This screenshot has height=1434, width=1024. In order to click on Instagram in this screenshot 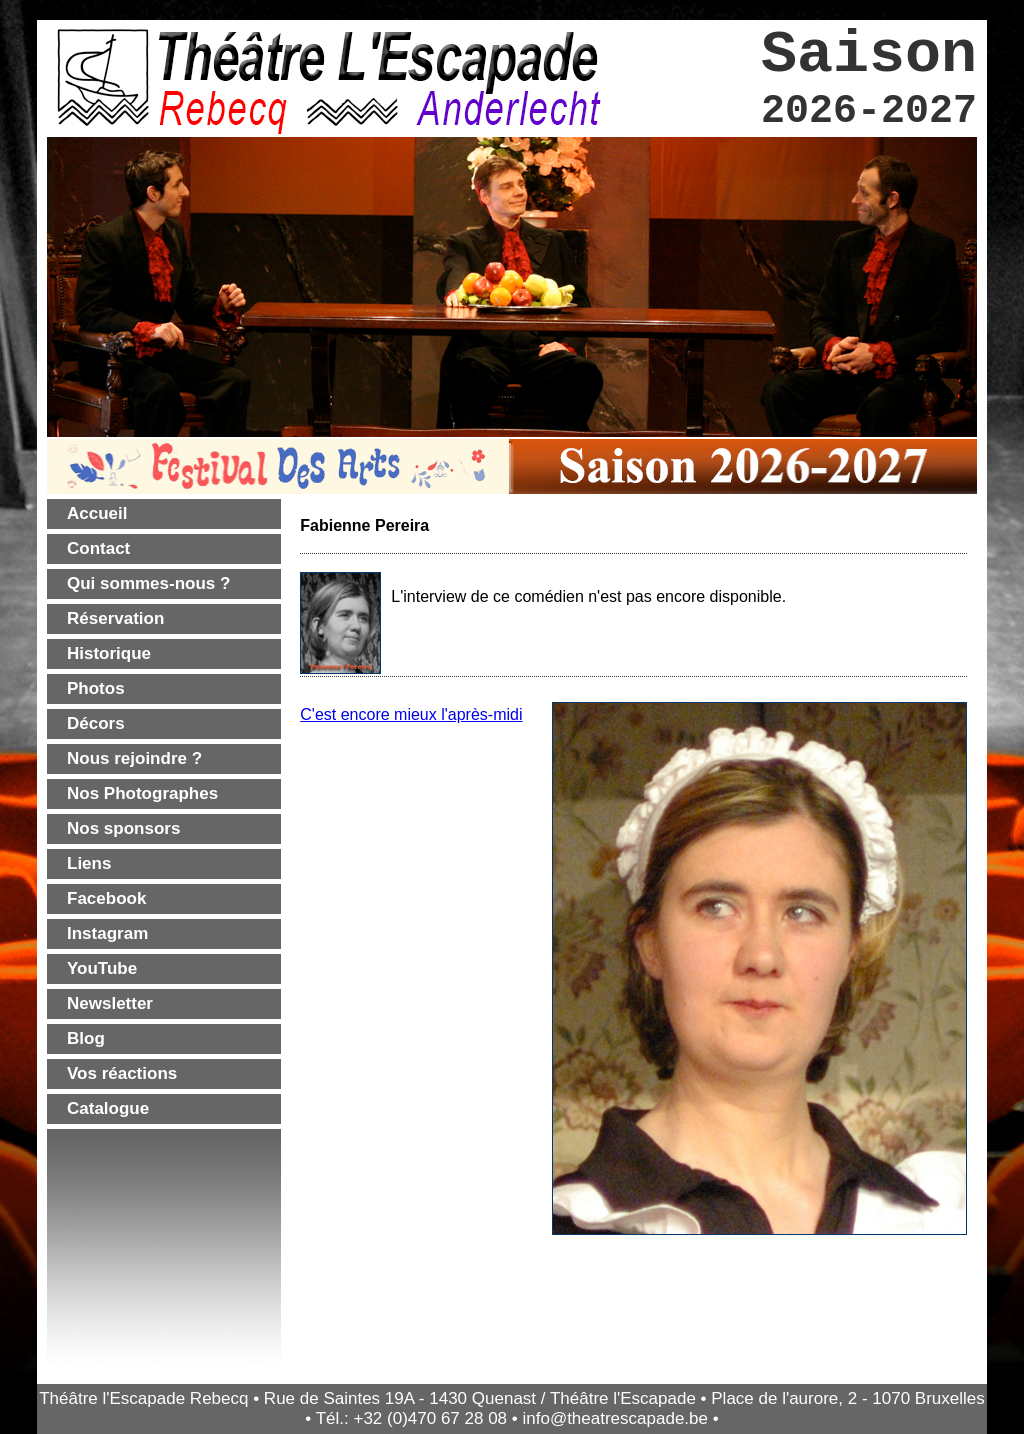, I will do `click(107, 933)`.